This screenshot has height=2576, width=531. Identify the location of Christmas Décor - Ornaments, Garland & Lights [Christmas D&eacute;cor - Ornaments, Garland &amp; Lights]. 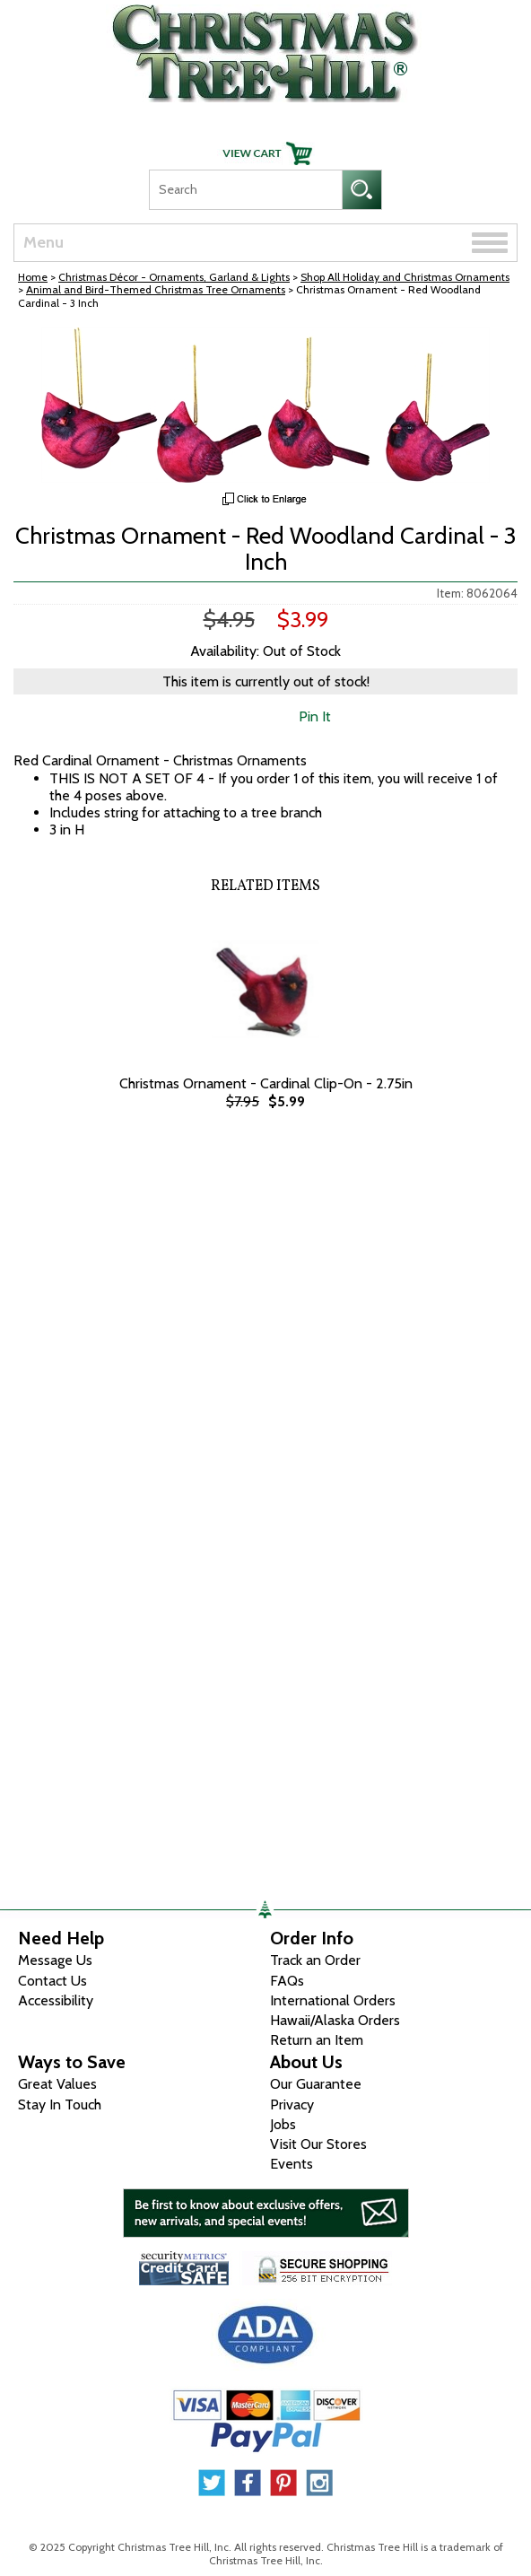
(174, 277).